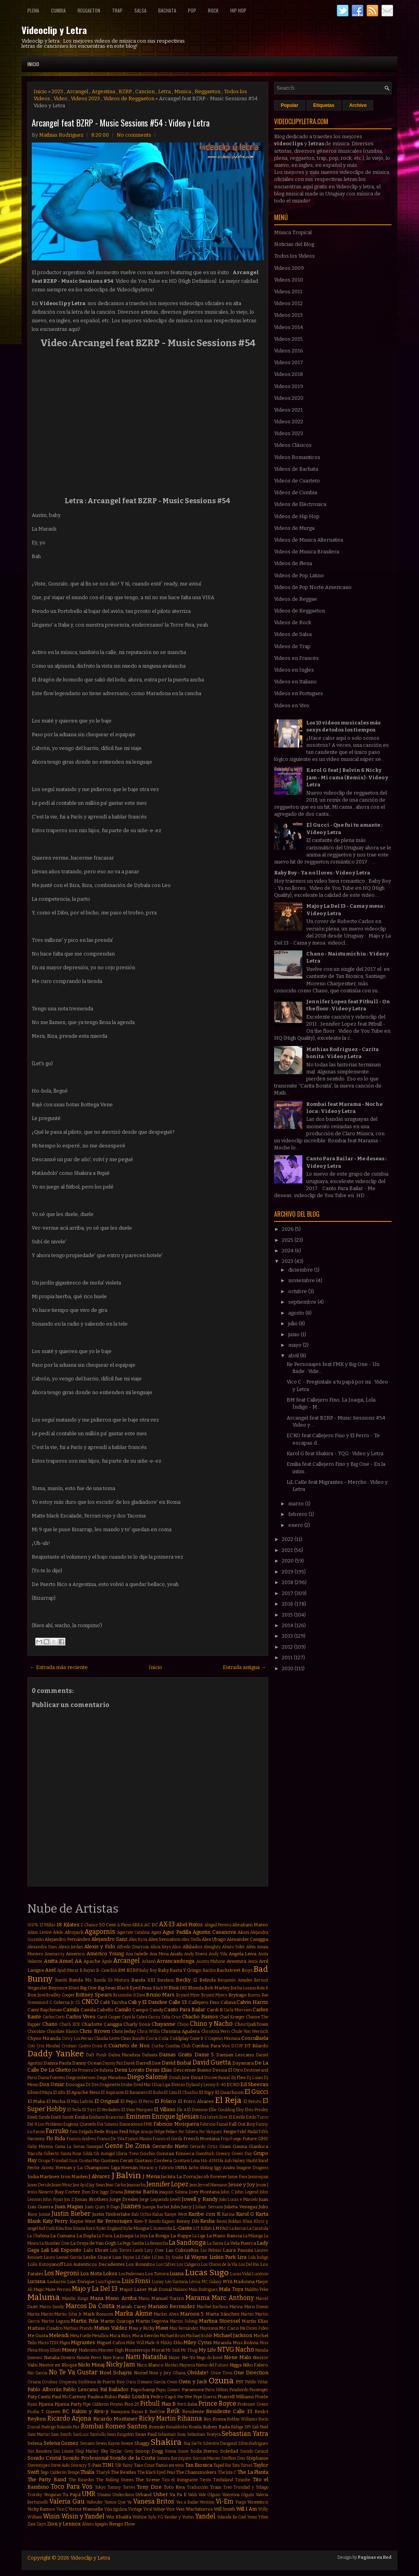  What do you see at coordinates (140, 2264) in the screenshot?
I see `Los Bonnitos` at bounding box center [140, 2264].